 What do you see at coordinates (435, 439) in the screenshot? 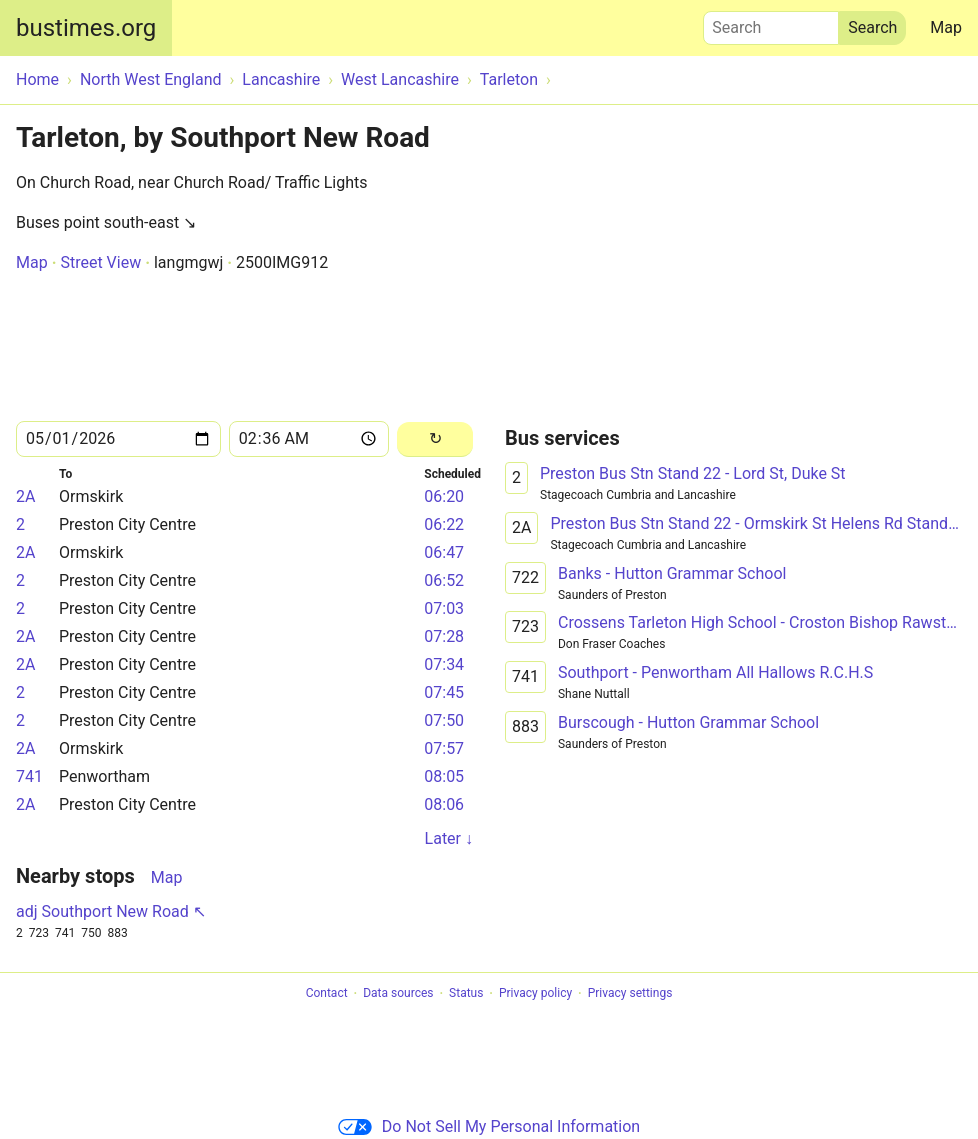
I see `[Reload]` at bounding box center [435, 439].